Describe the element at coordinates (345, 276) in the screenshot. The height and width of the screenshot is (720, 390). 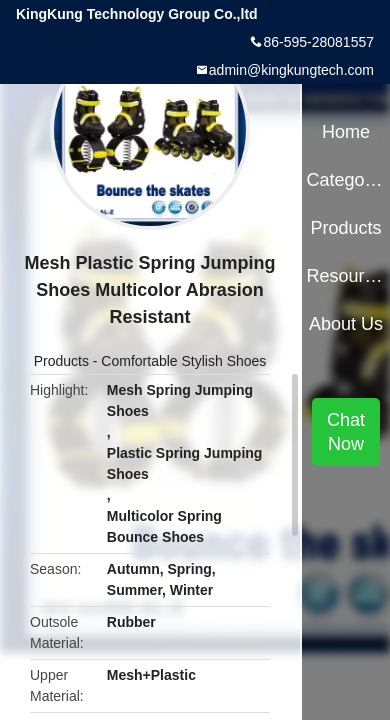
I see `Resources` at that location.